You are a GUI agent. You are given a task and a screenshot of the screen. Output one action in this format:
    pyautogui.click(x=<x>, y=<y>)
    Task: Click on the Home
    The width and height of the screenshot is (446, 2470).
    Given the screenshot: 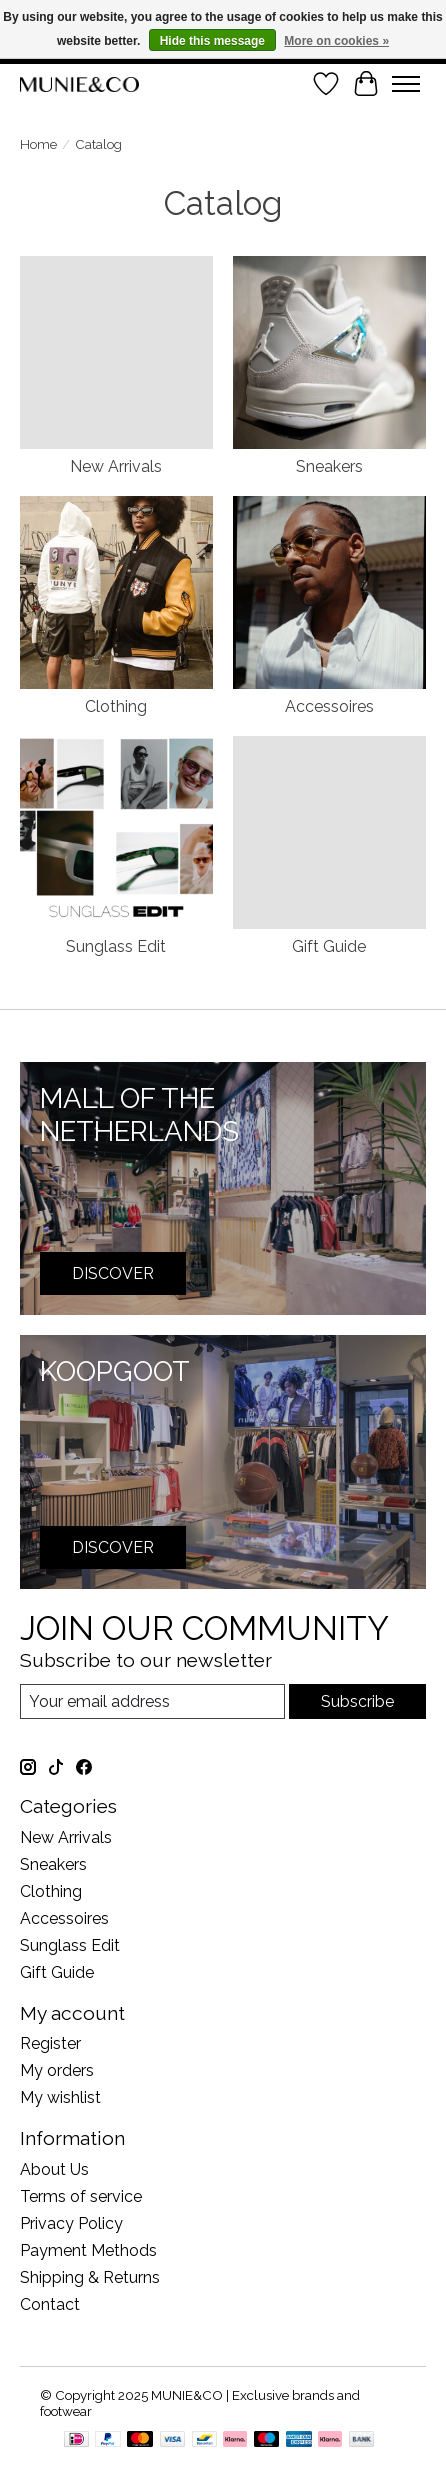 What is the action you would take?
    pyautogui.click(x=38, y=144)
    